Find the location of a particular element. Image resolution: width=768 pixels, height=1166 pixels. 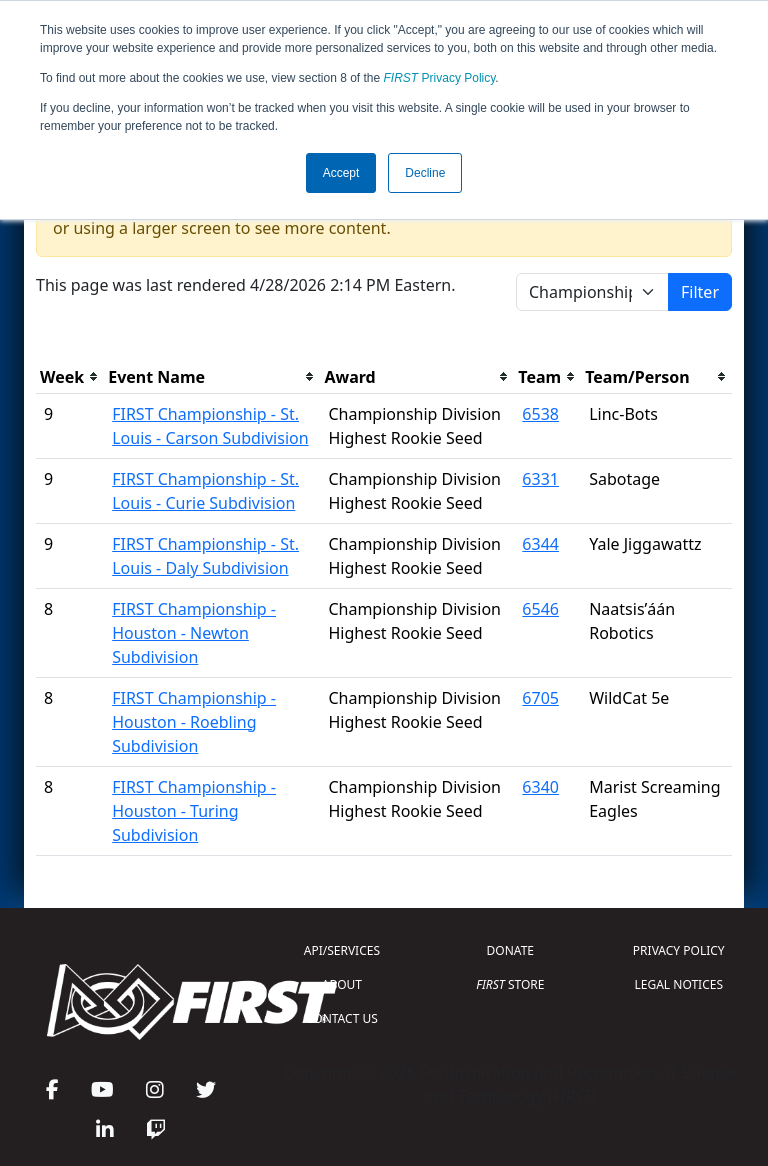

6340 is located at coordinates (540, 787).